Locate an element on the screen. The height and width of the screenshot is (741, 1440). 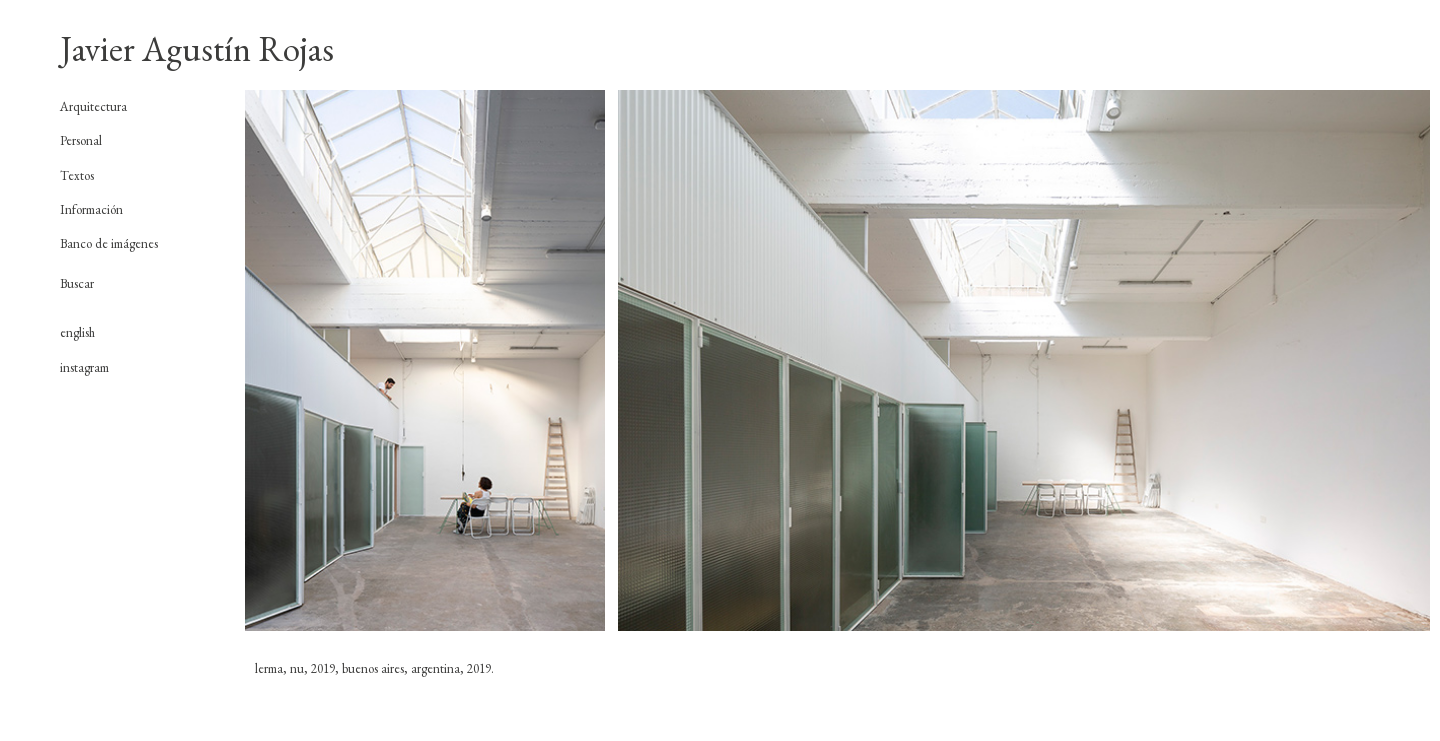
Banco de imágenes is located at coordinates (109, 243).